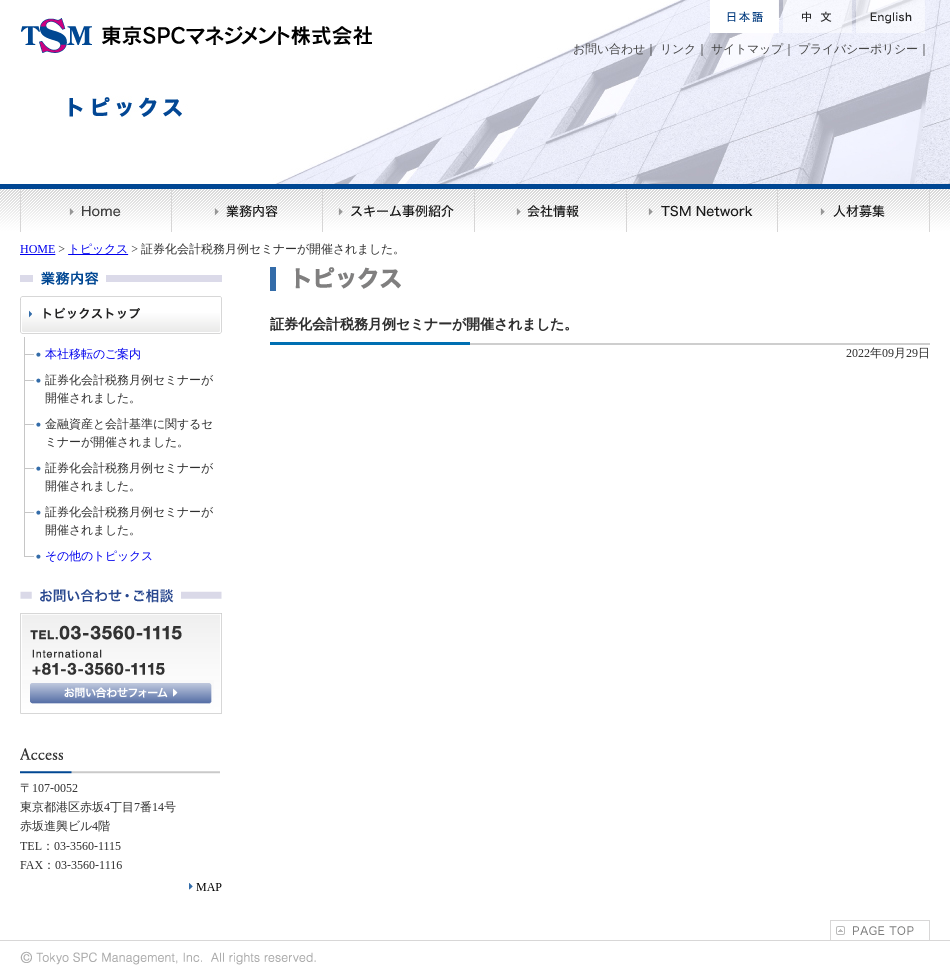 Image resolution: width=950 pixels, height=976 pixels. Describe the element at coordinates (858, 49) in the screenshot. I see `プライバシーポリシー` at that location.